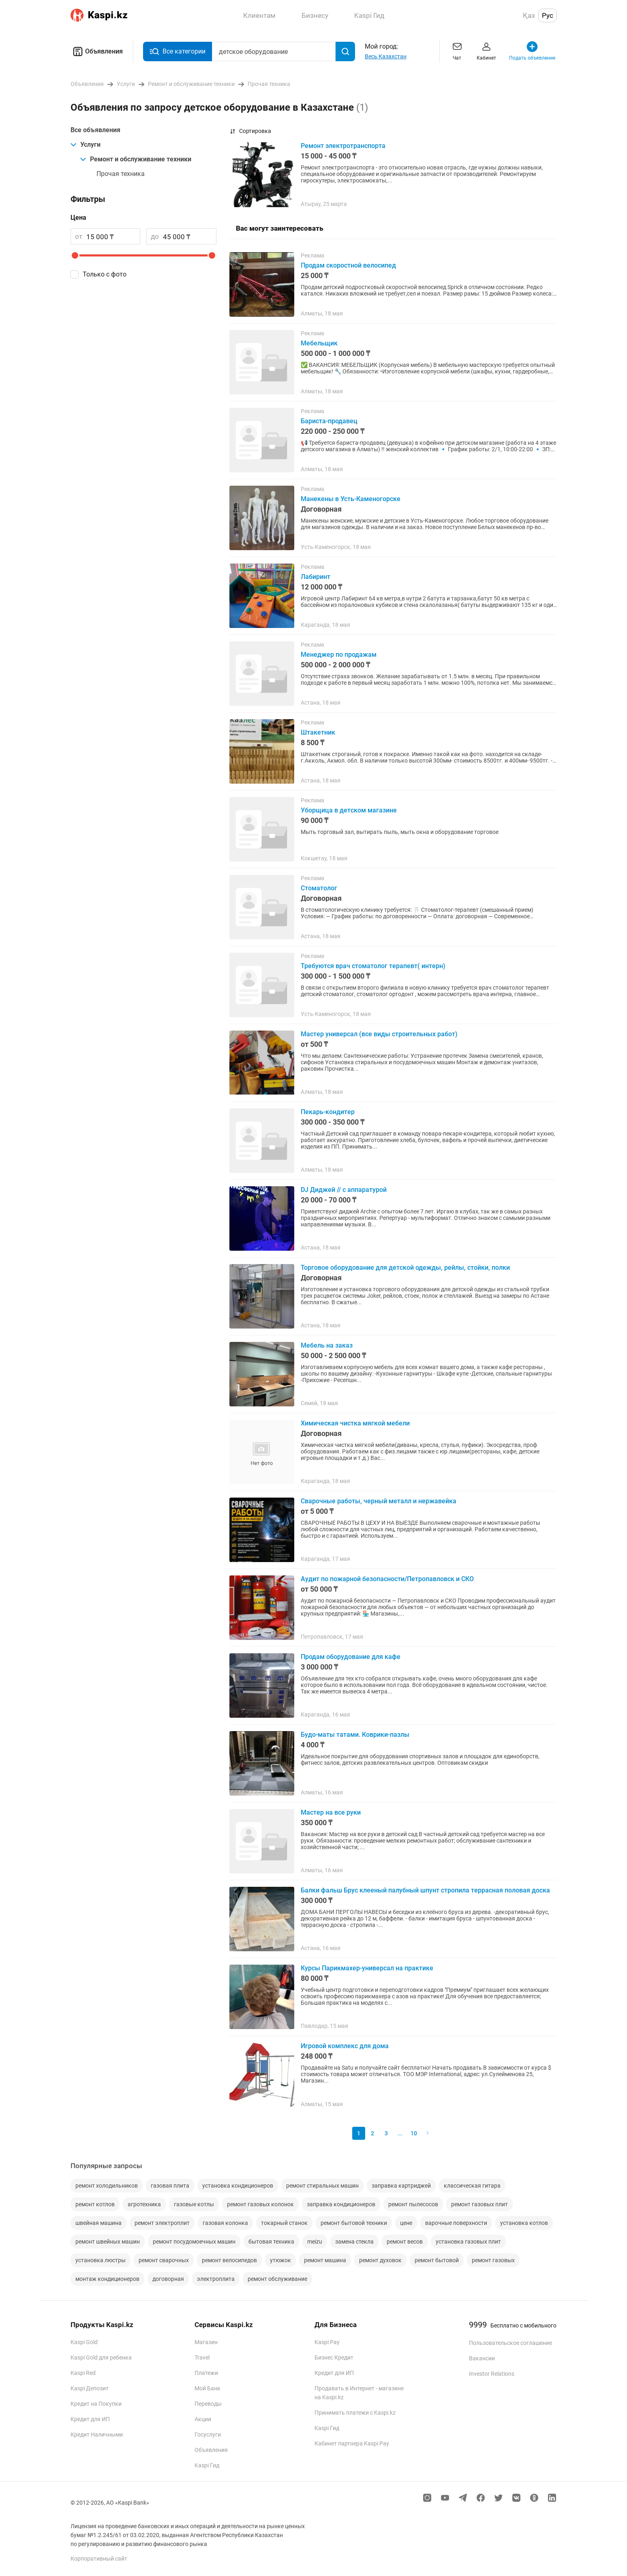 This screenshot has width=627, height=2576. I want to click on установка кондиционеров, so click(237, 2185).